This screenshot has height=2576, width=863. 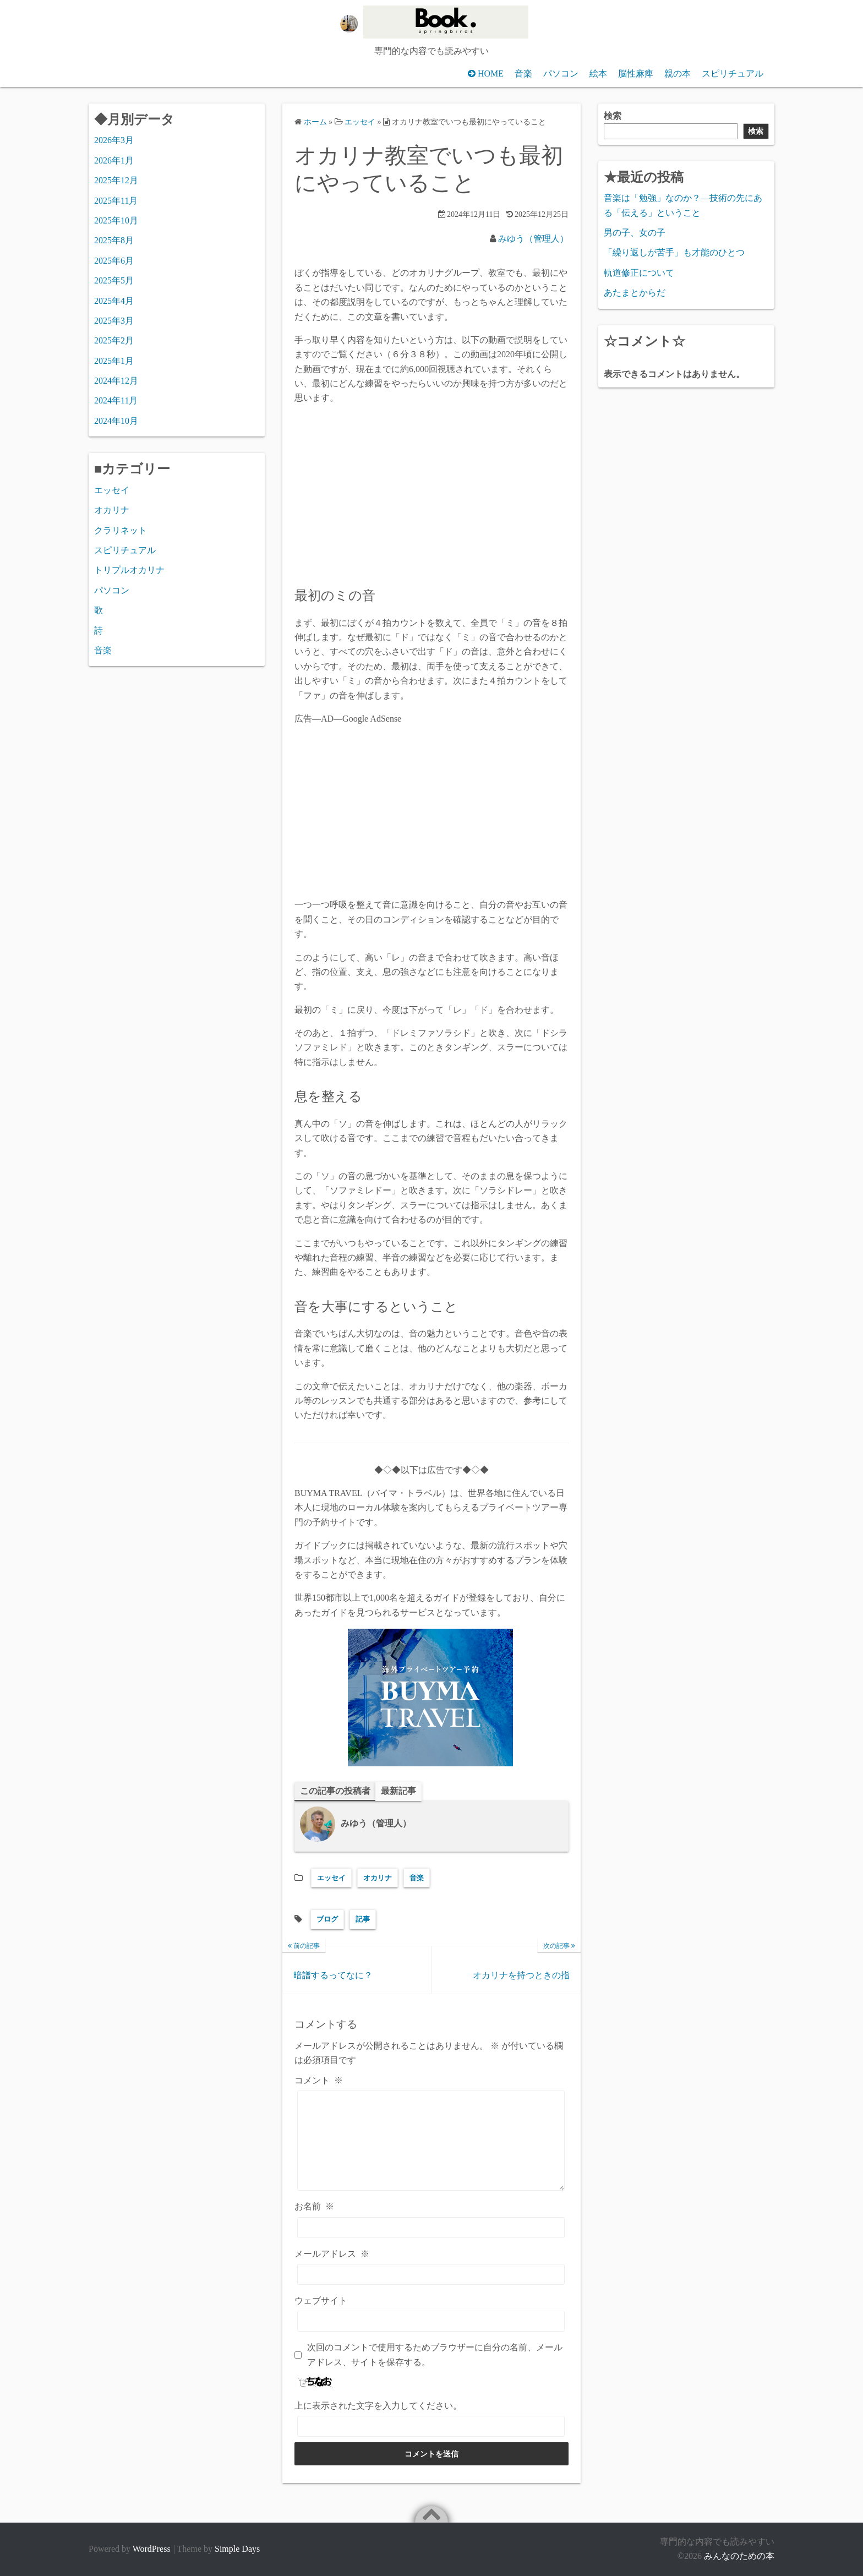 What do you see at coordinates (377, 1878) in the screenshot?
I see `オカリナ` at bounding box center [377, 1878].